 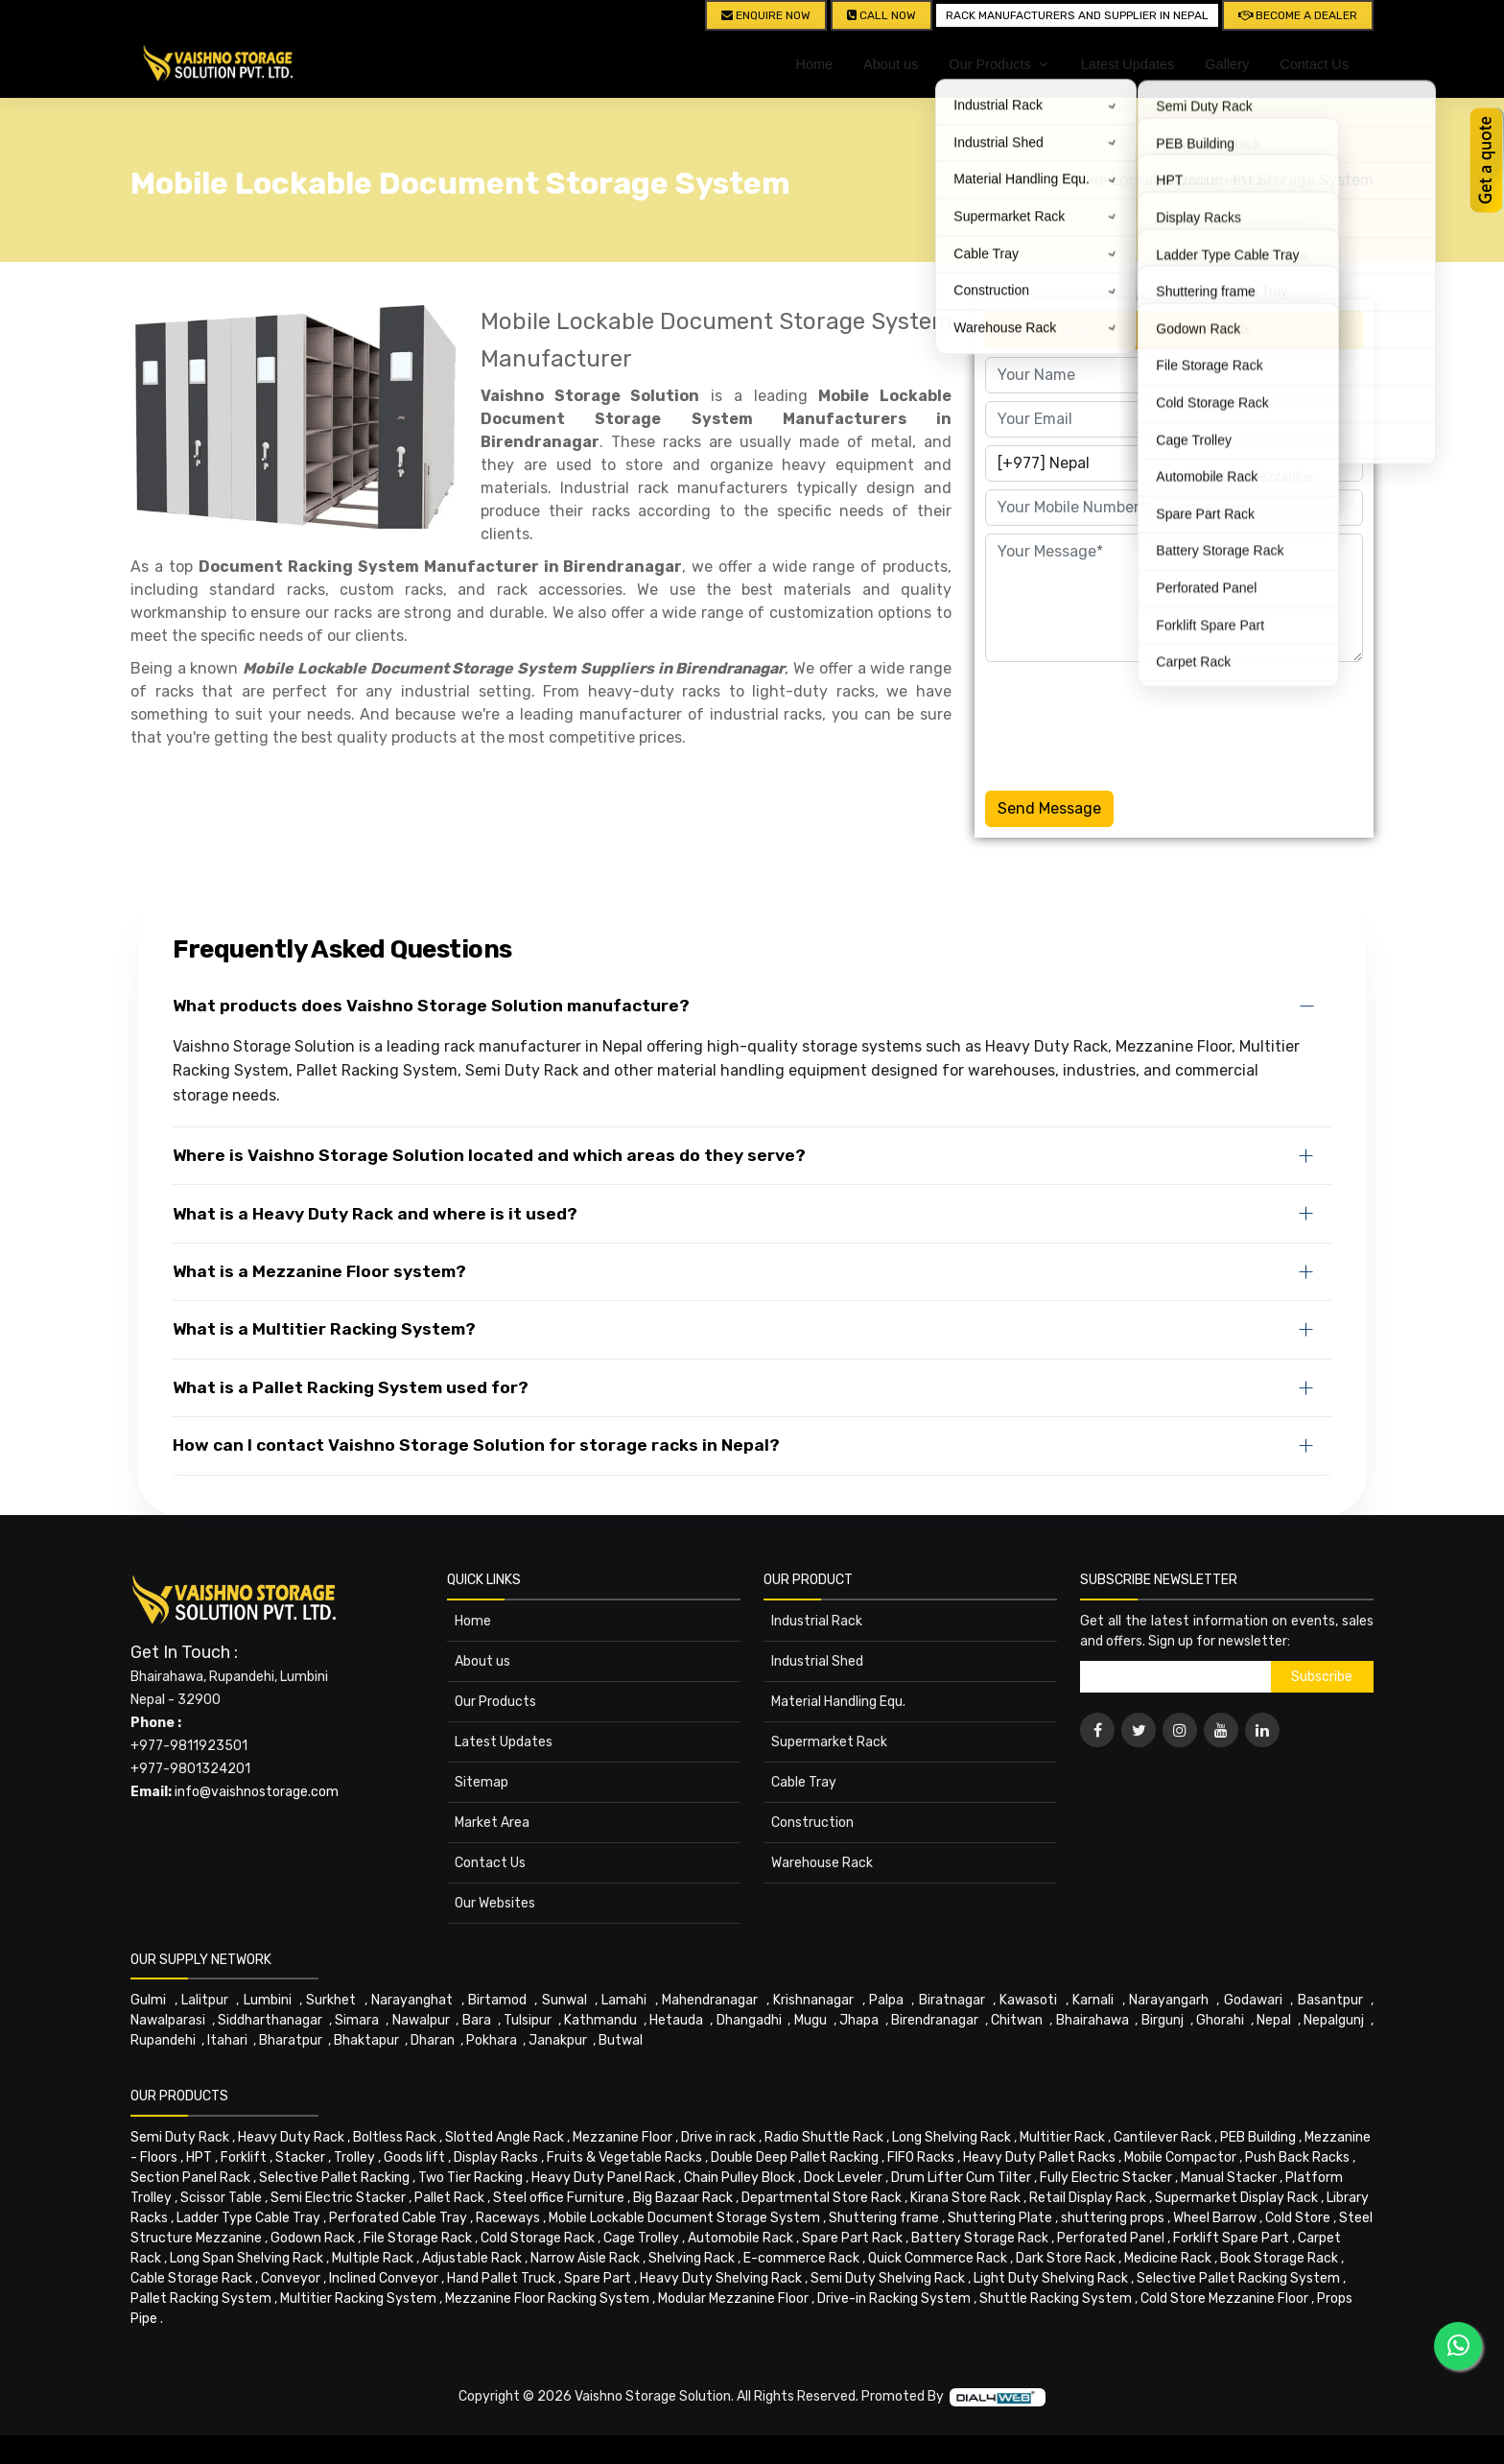 What do you see at coordinates (881, 15) in the screenshot?
I see `CALL NOW` at bounding box center [881, 15].